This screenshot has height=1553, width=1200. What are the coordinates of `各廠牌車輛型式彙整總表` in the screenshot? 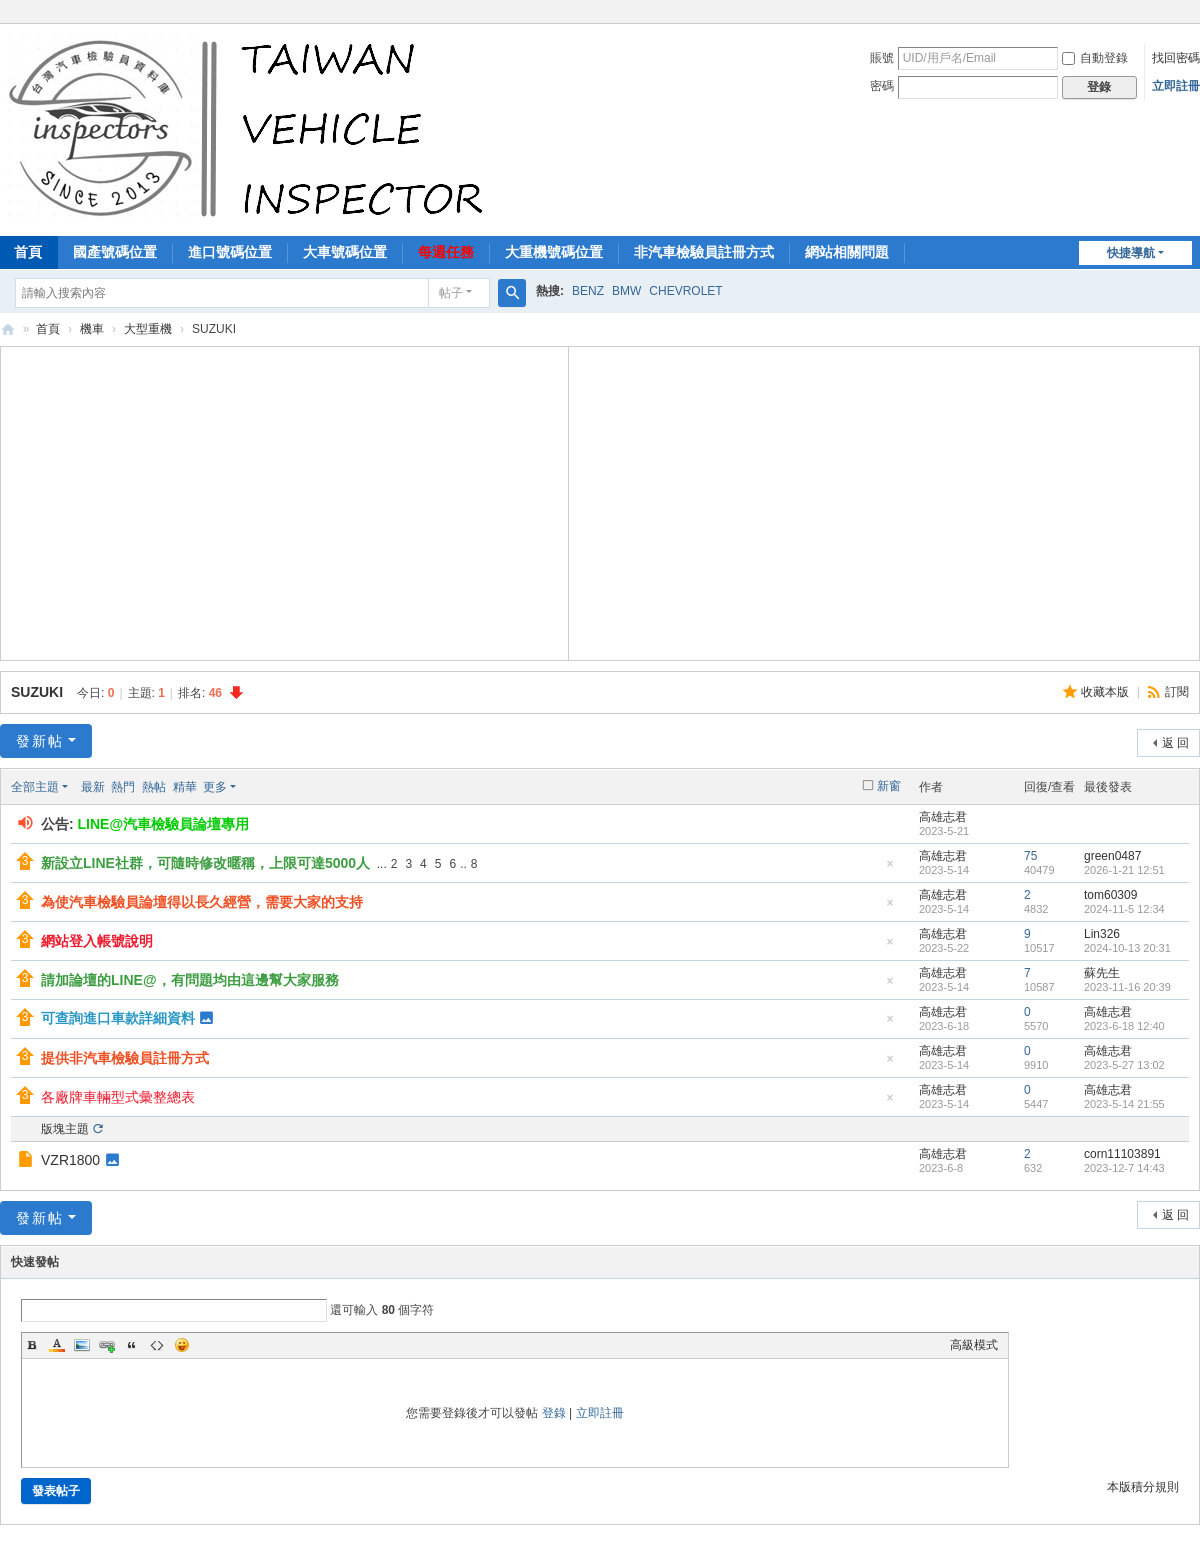 It's located at (118, 1097).